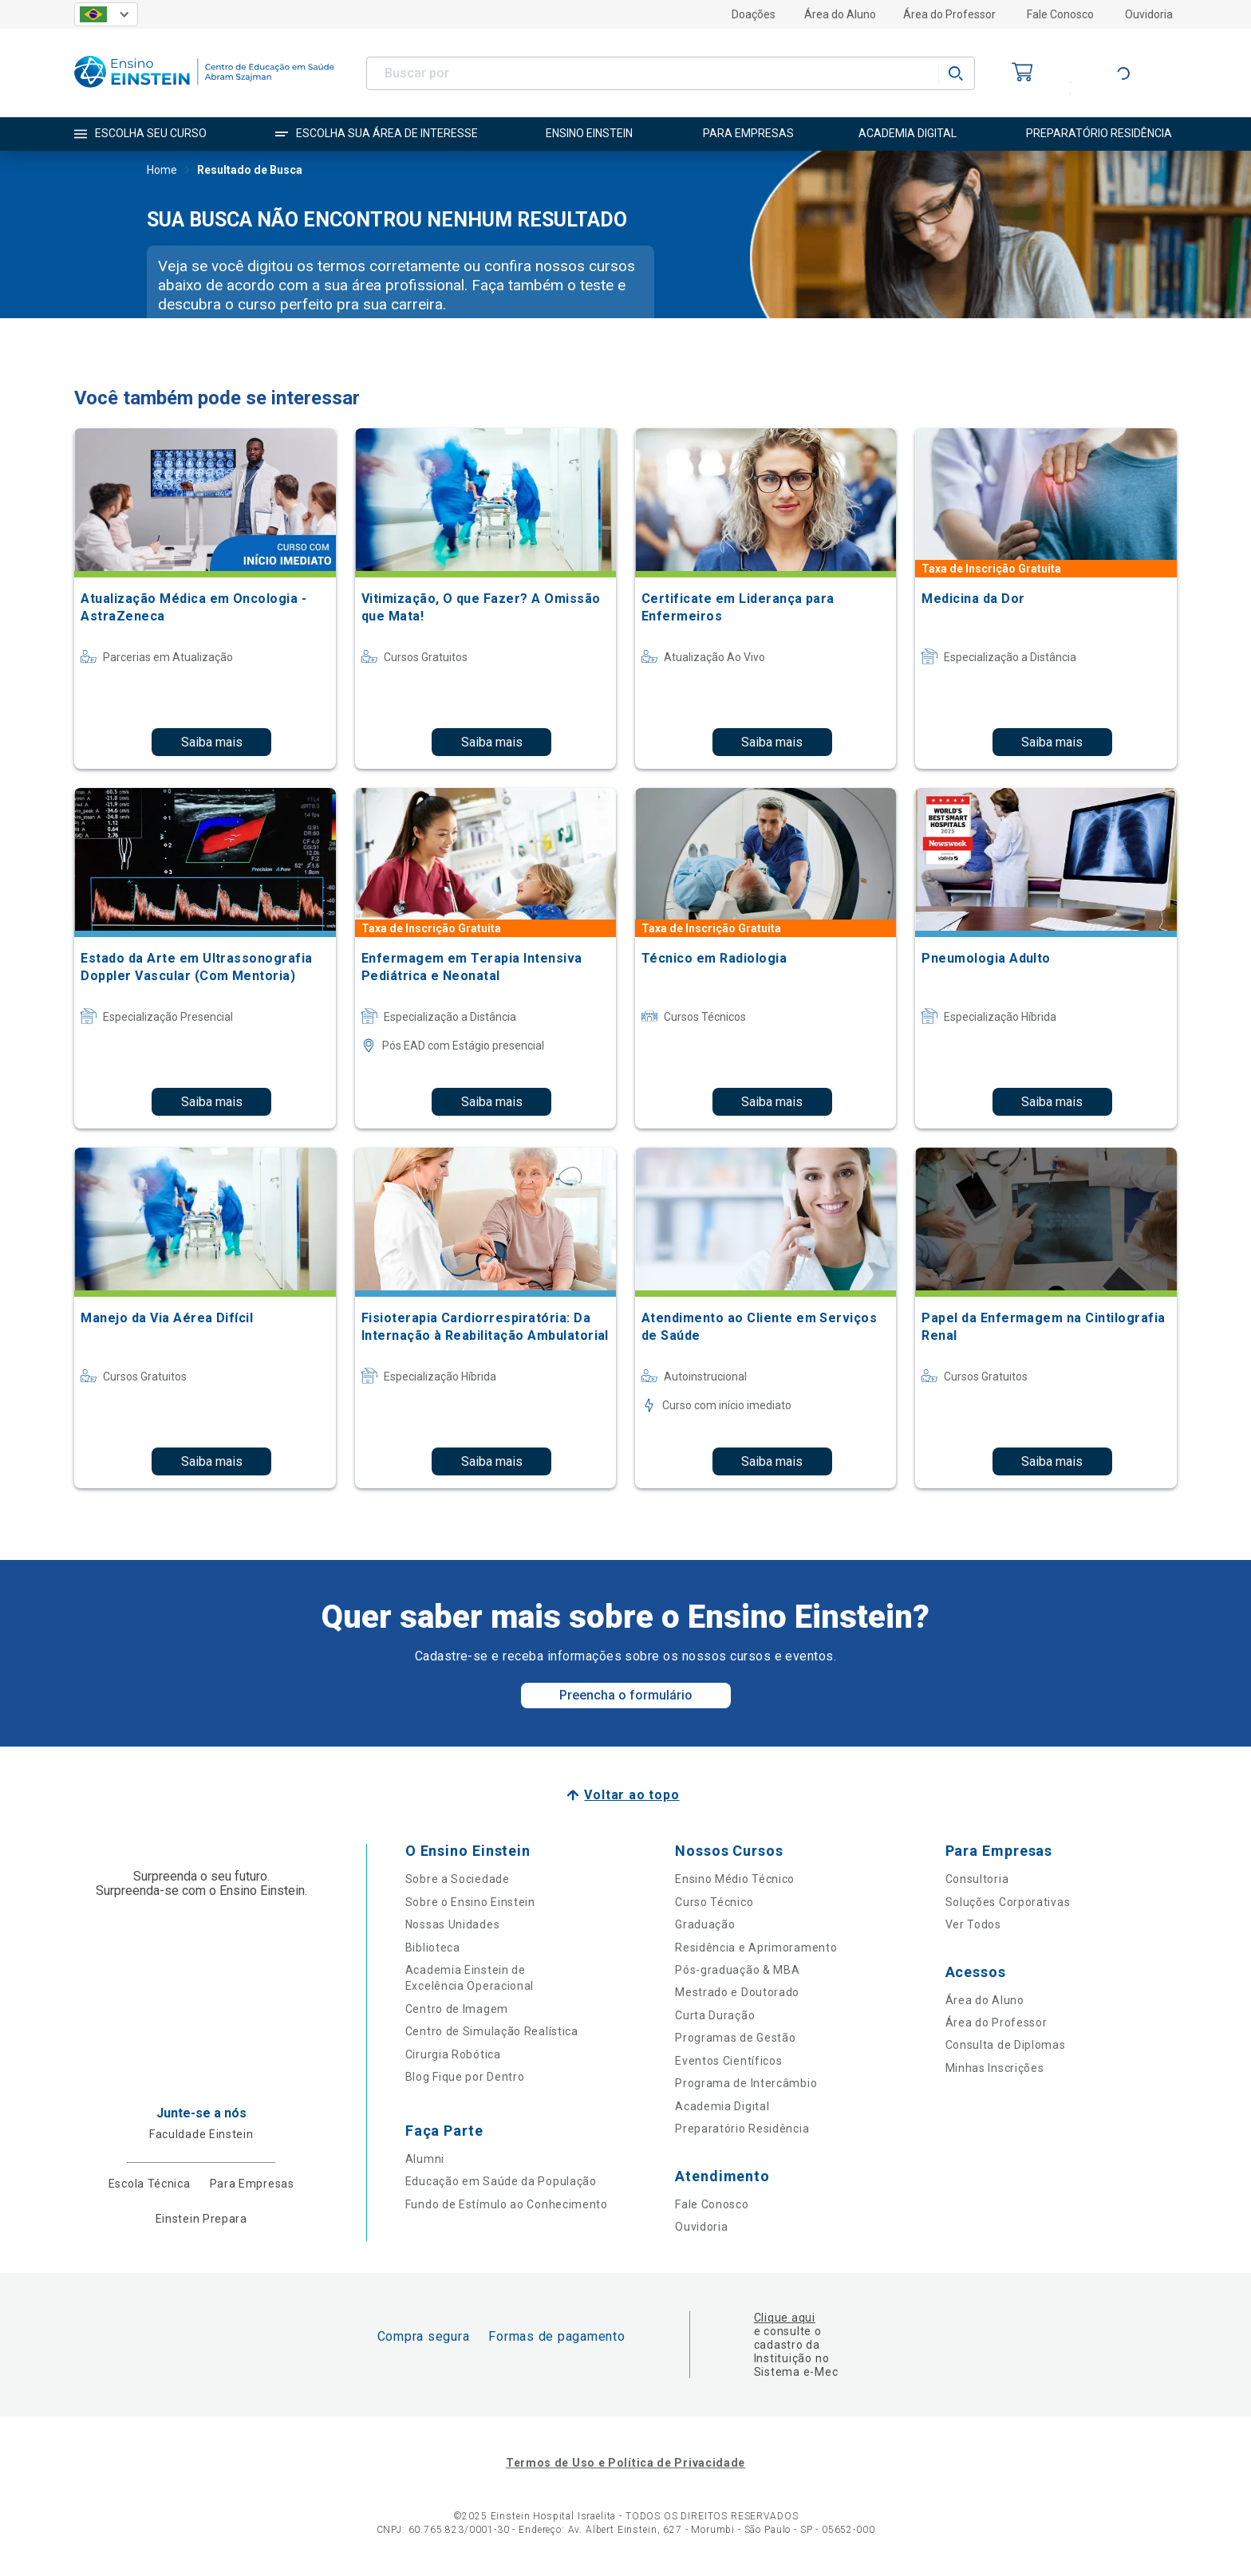 The height and width of the screenshot is (2576, 1251). I want to click on Ouvidoria, so click(1149, 14).